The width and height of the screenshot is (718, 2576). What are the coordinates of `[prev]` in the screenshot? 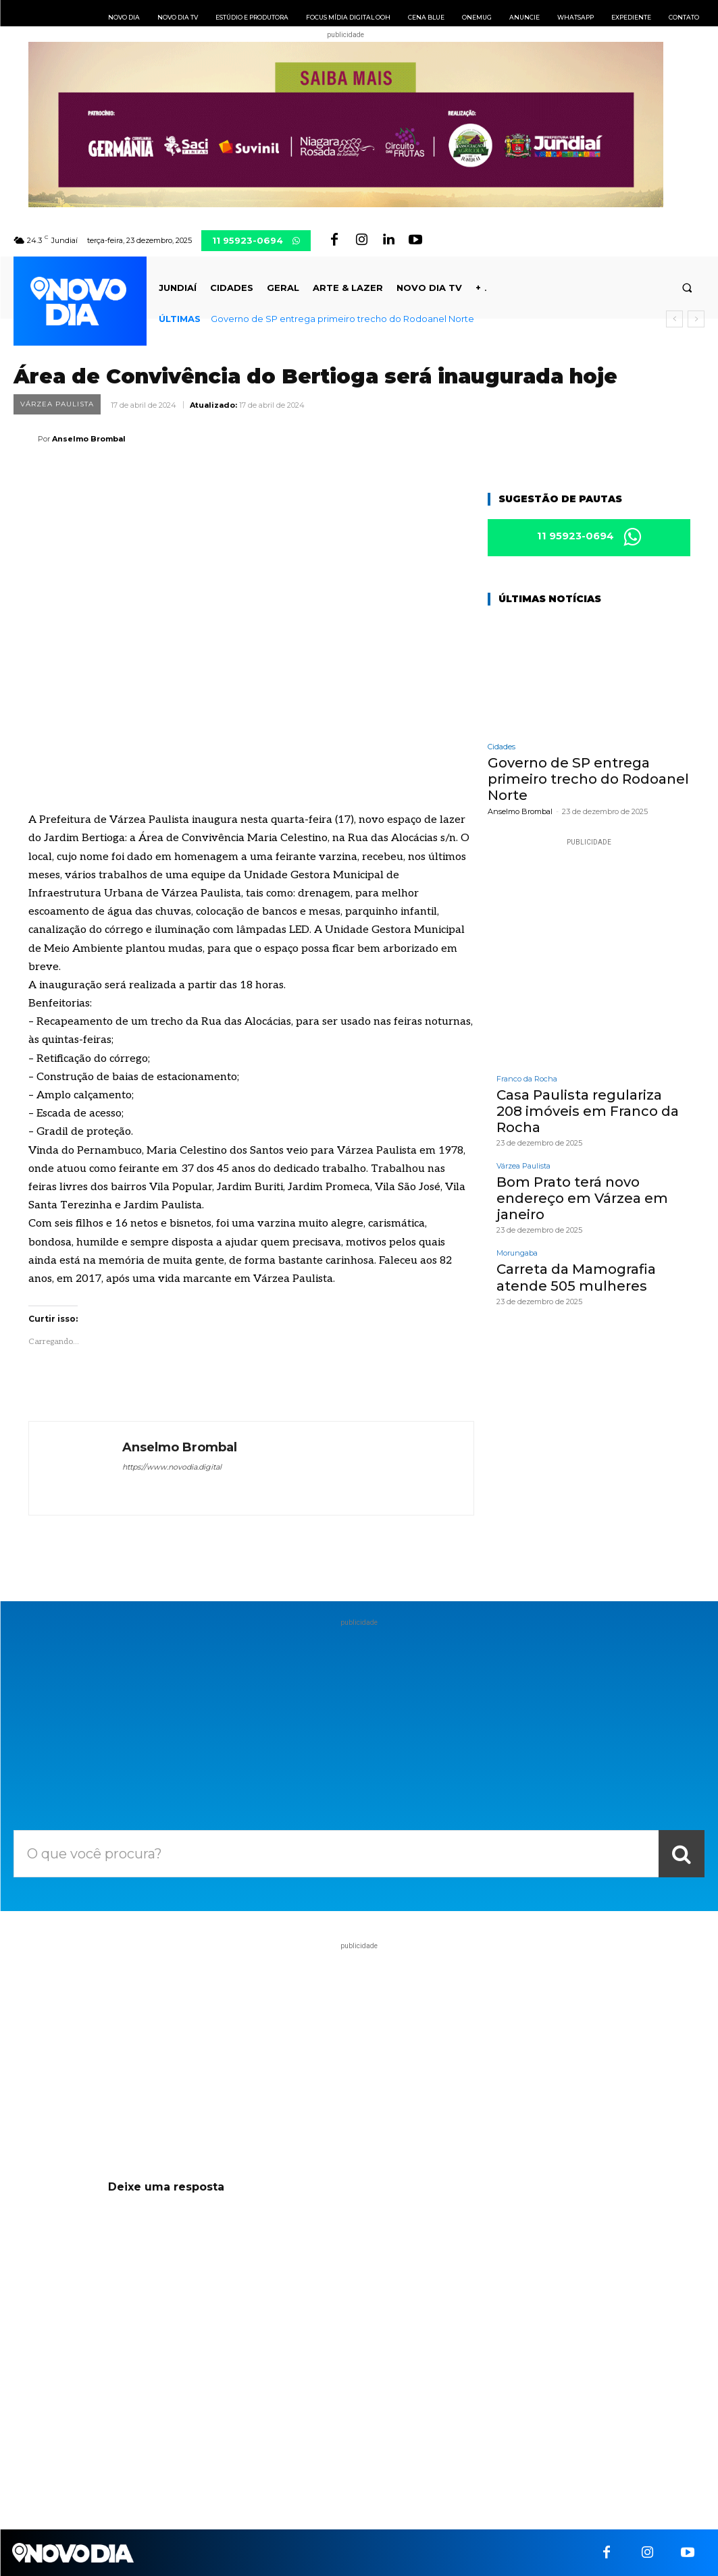 It's located at (674, 319).